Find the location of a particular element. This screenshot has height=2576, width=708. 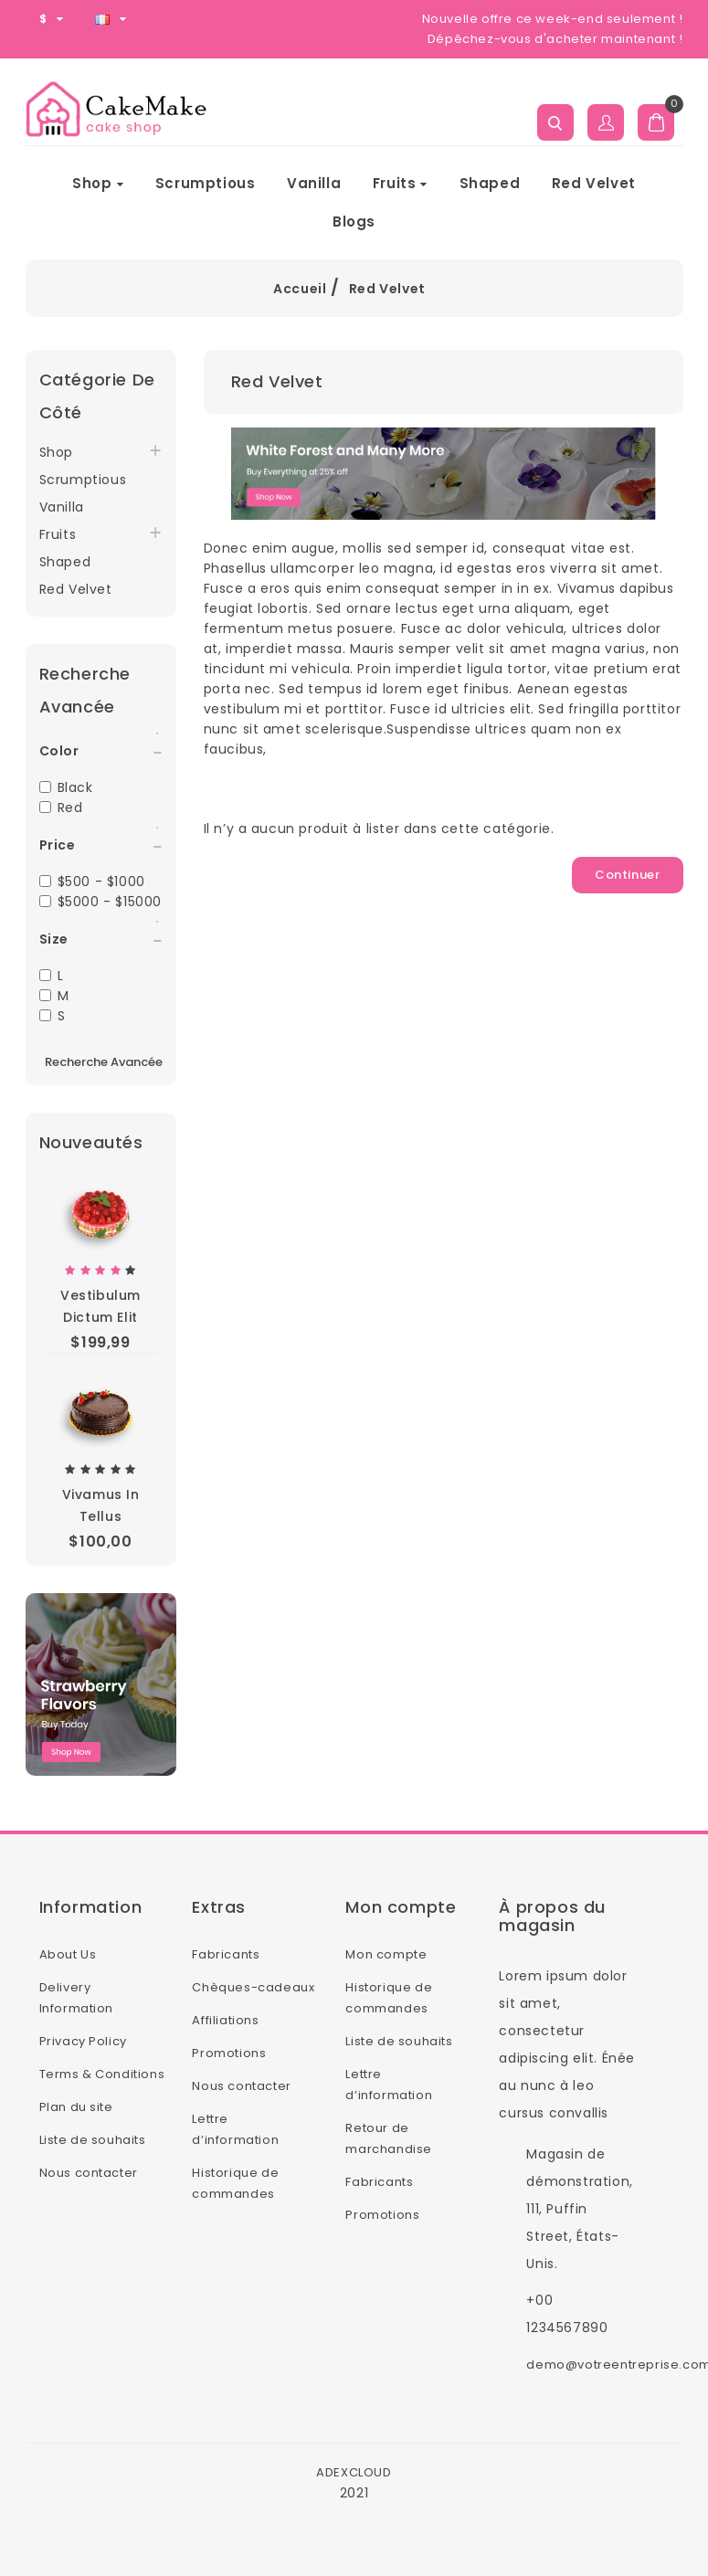

Recherche avancée is located at coordinates (104, 1062).